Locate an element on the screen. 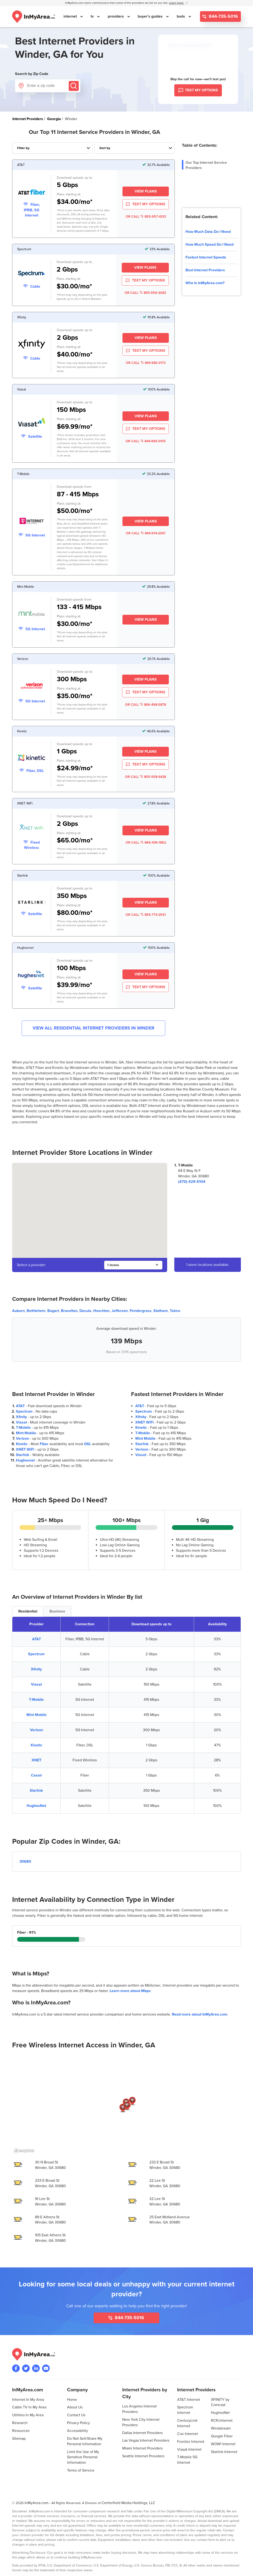 This screenshot has height=2576, width=253. View Plans is located at coordinates (146, 191).